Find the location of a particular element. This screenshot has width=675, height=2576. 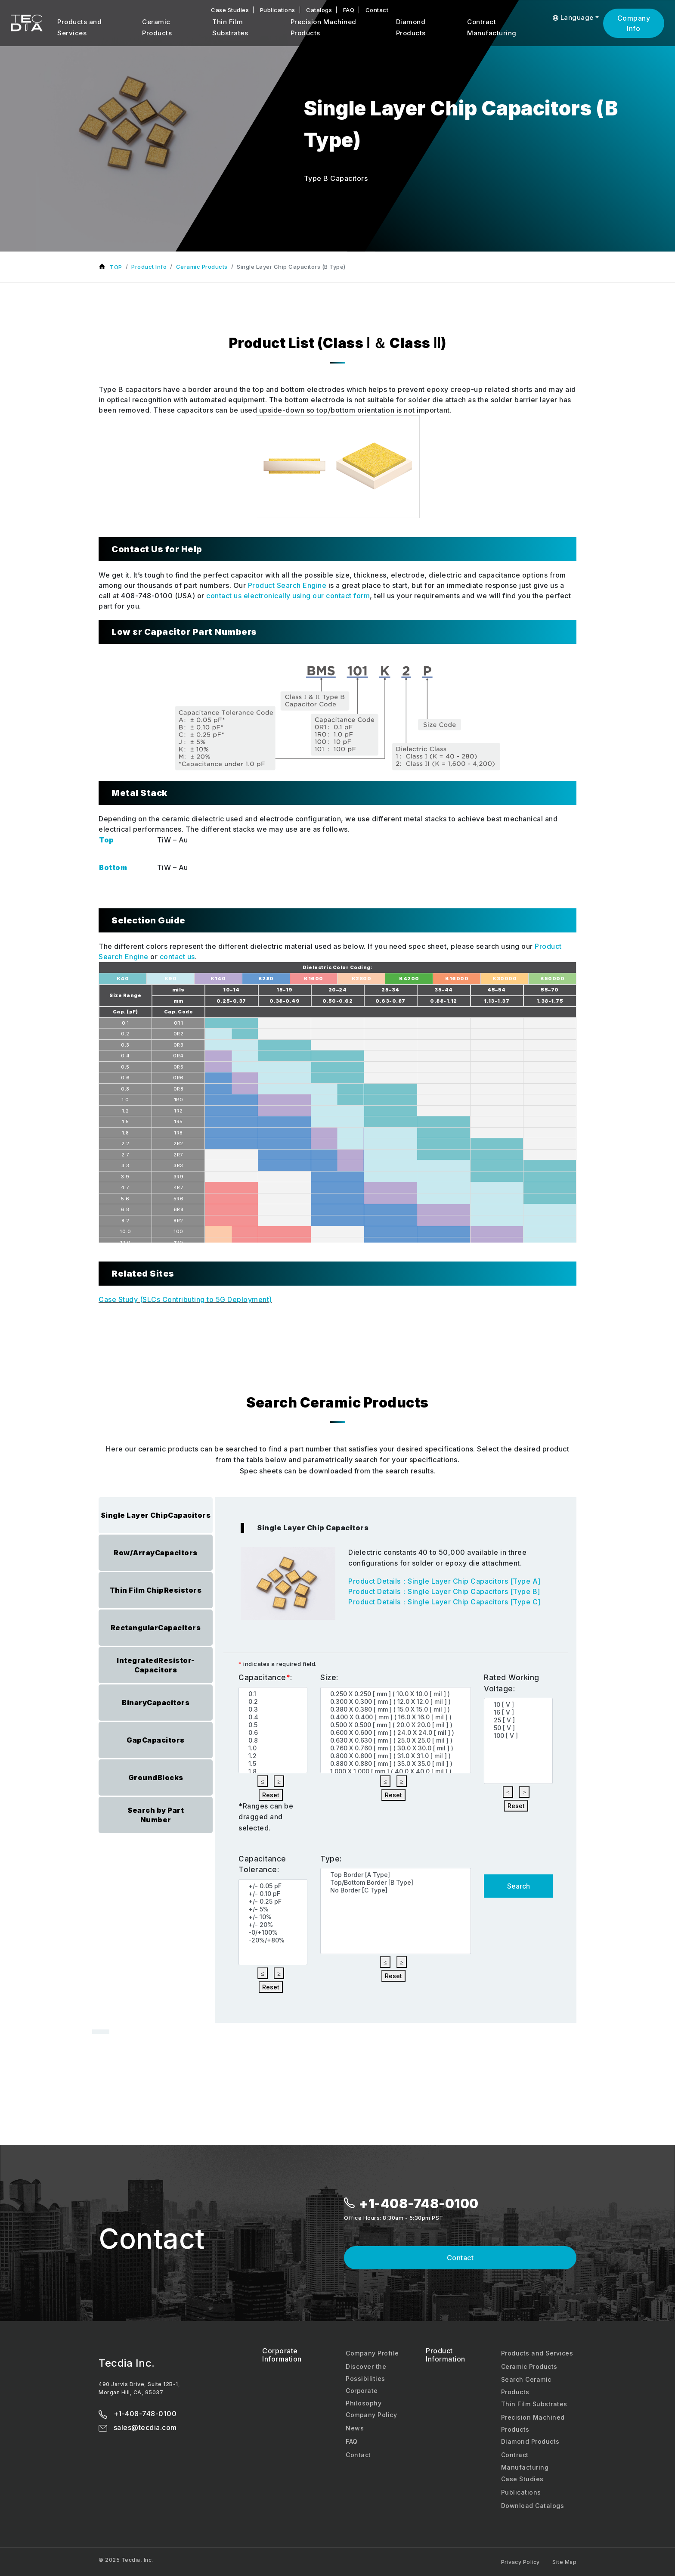

RectangularCapacitors is located at coordinates (156, 1627).